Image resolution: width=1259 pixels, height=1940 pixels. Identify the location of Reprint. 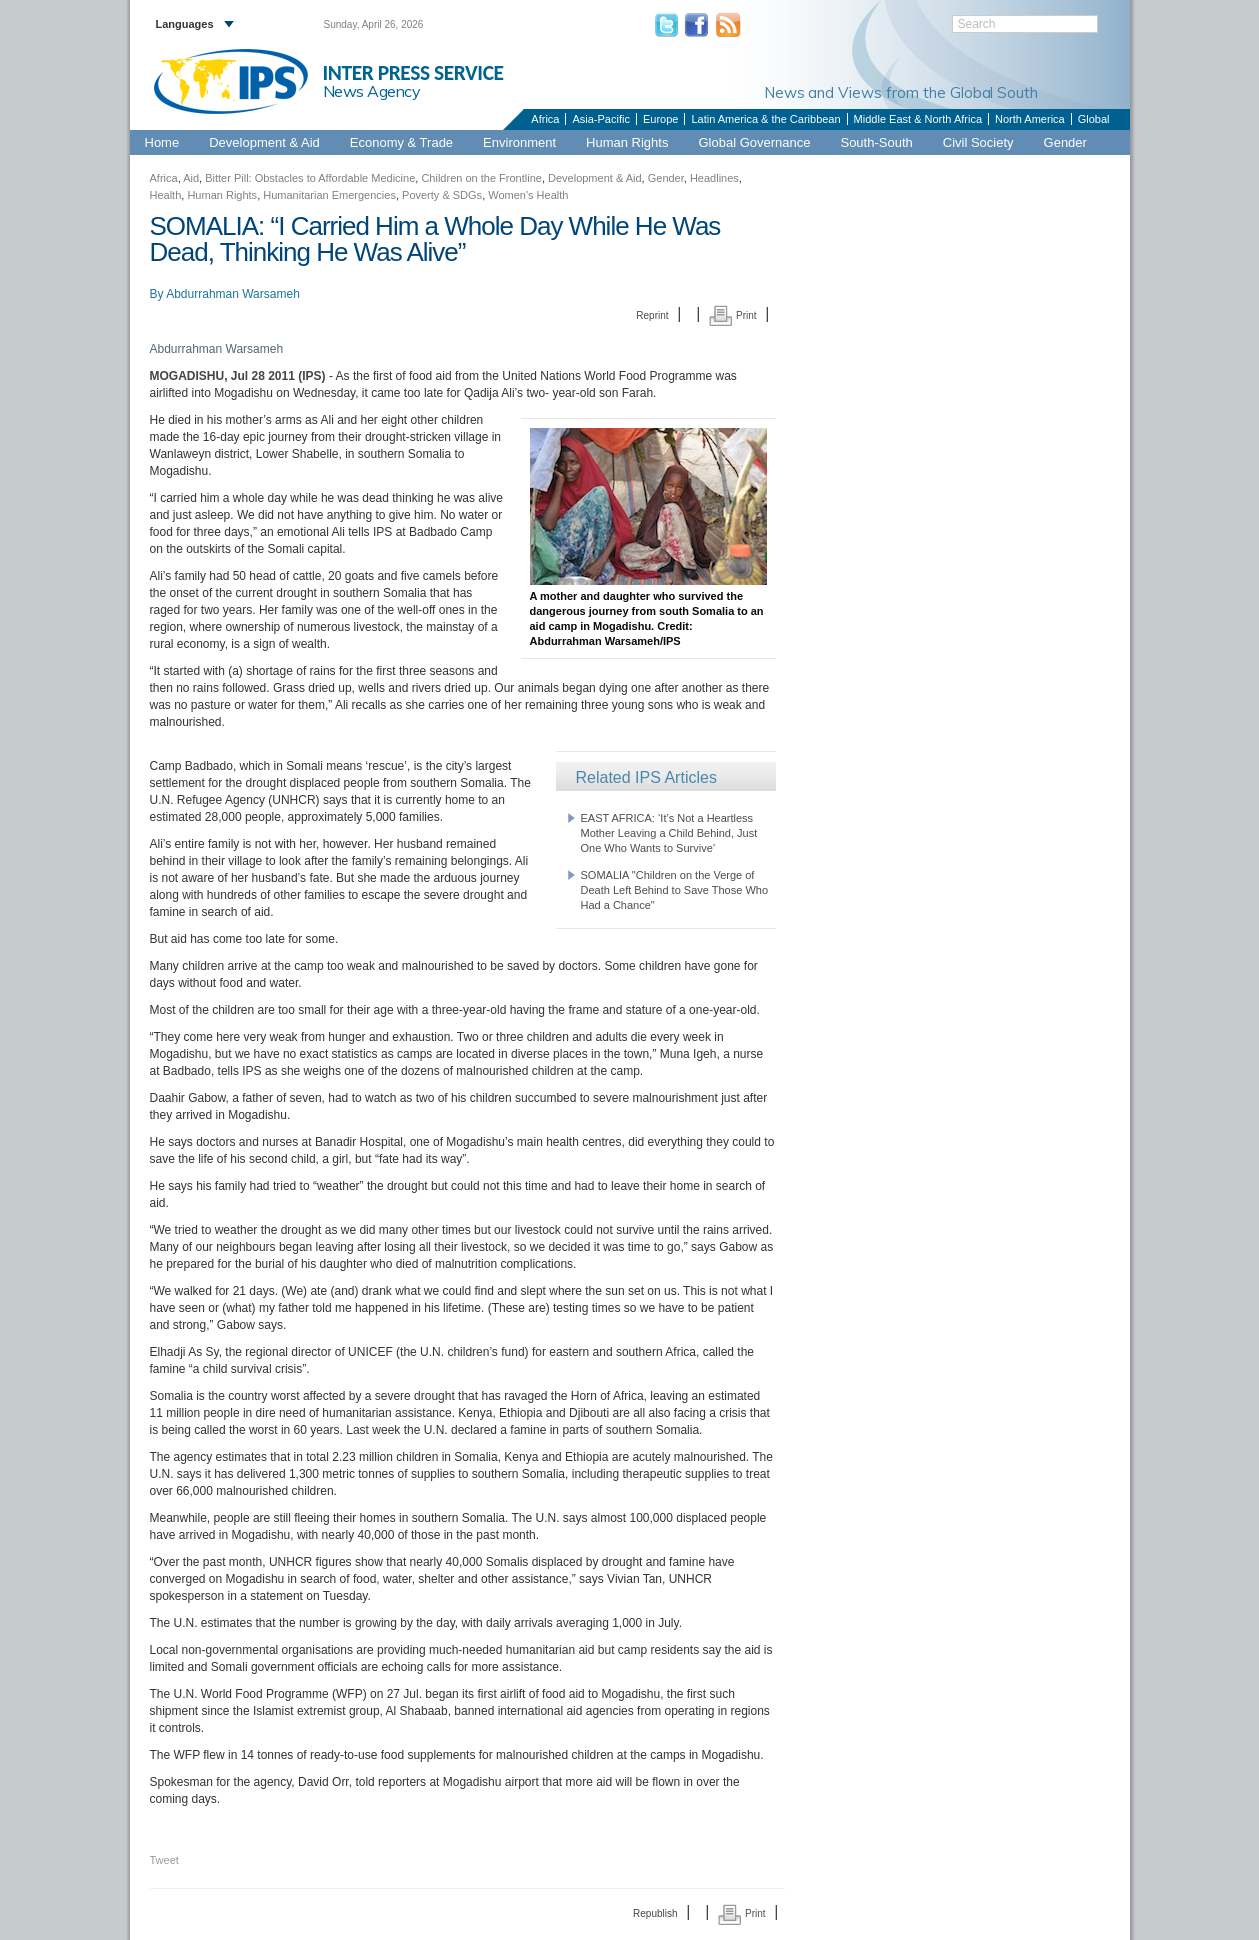
(652, 315).